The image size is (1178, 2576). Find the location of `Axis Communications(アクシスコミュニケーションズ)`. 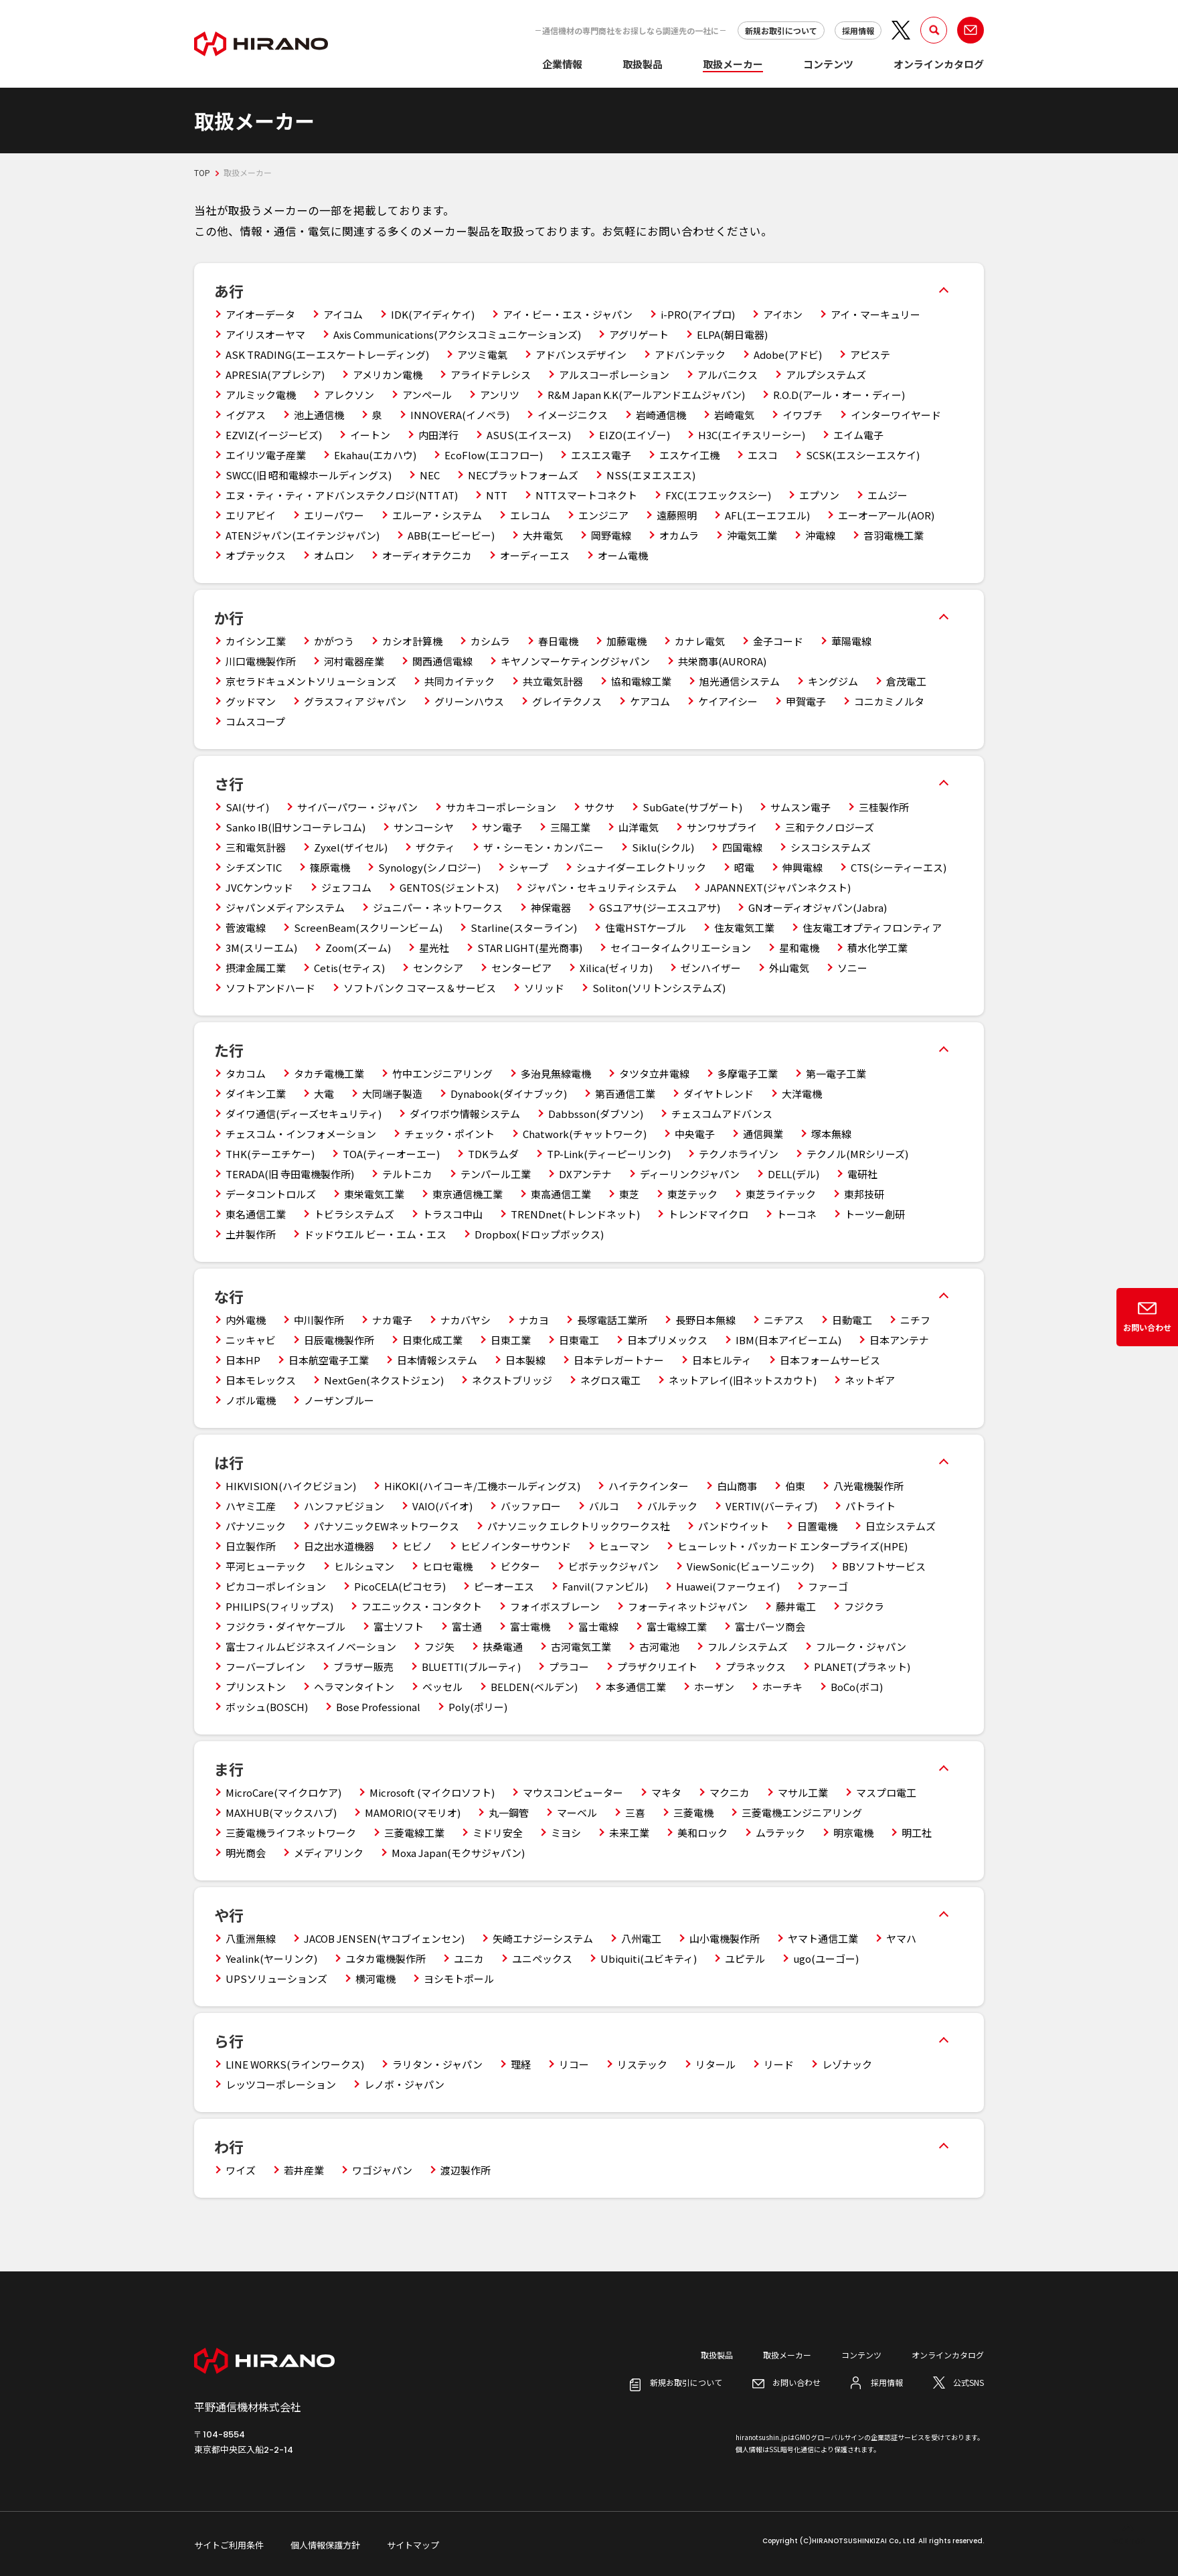

Axis Communications(アクシスコミュニケーションズ) is located at coordinates (457, 334).